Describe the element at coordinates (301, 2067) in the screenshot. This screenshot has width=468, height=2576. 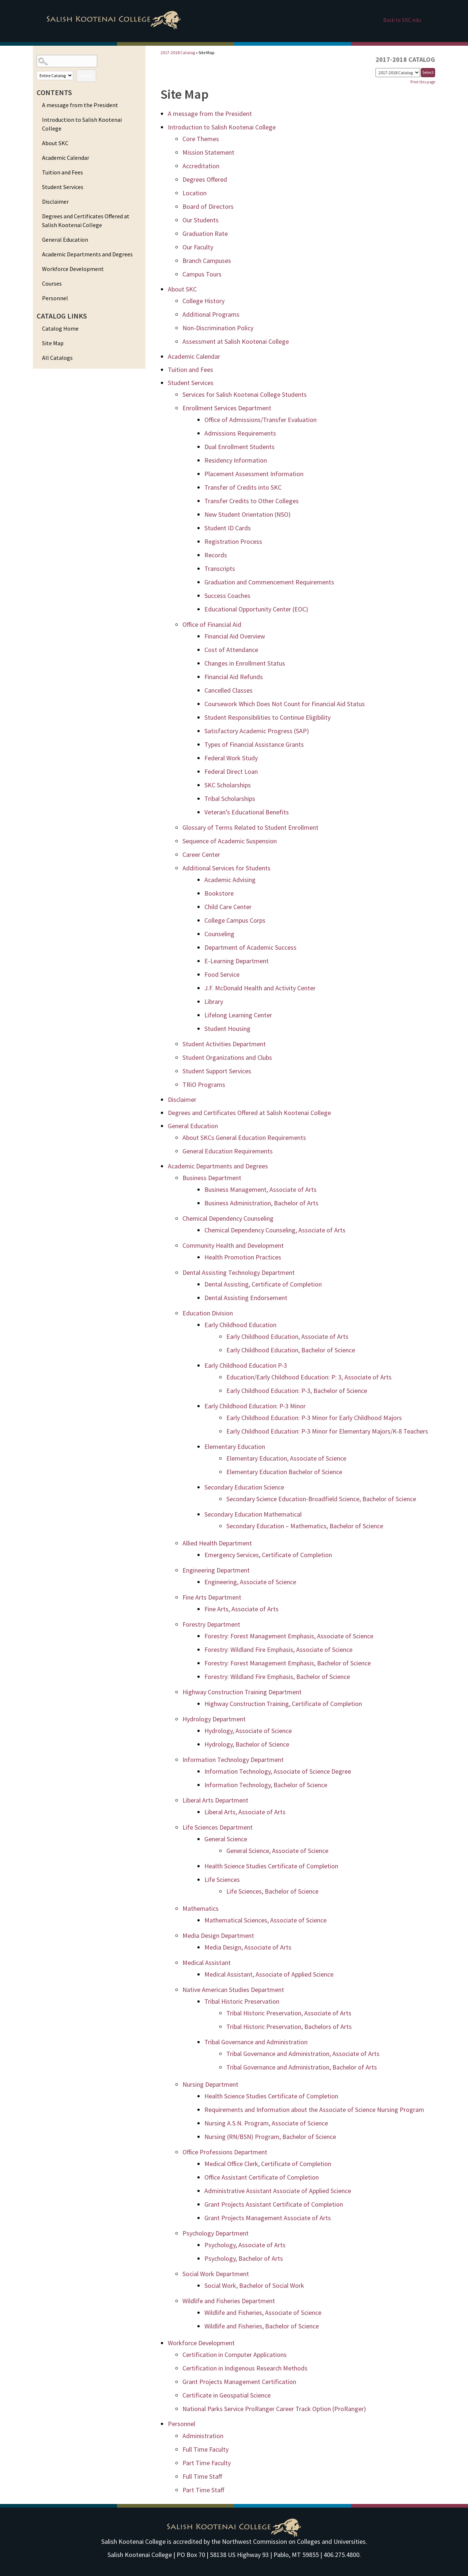
I see `Tribal Governance and Administration, Bachelor of Arts` at that location.